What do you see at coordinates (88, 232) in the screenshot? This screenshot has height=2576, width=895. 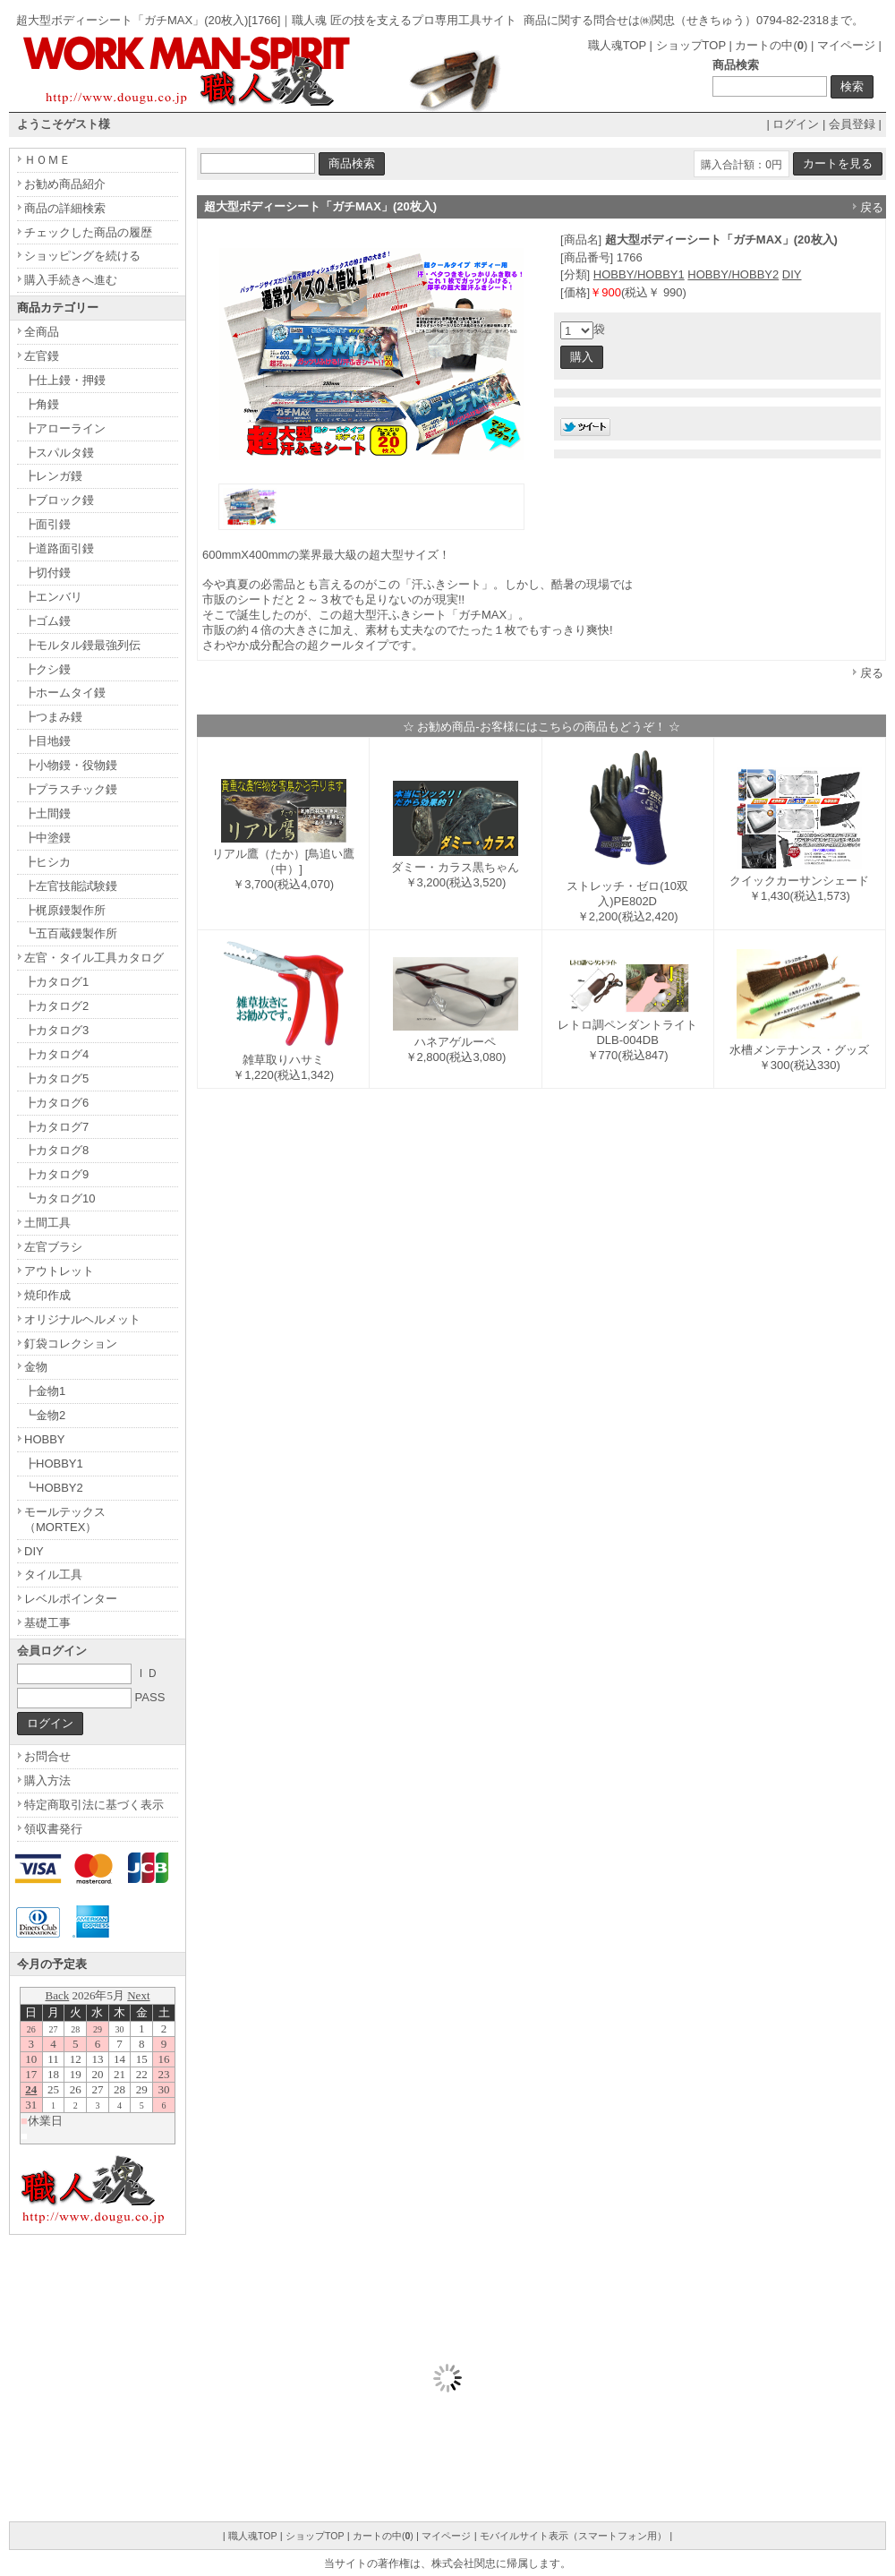 I see `チェックした商品の履歴` at bounding box center [88, 232].